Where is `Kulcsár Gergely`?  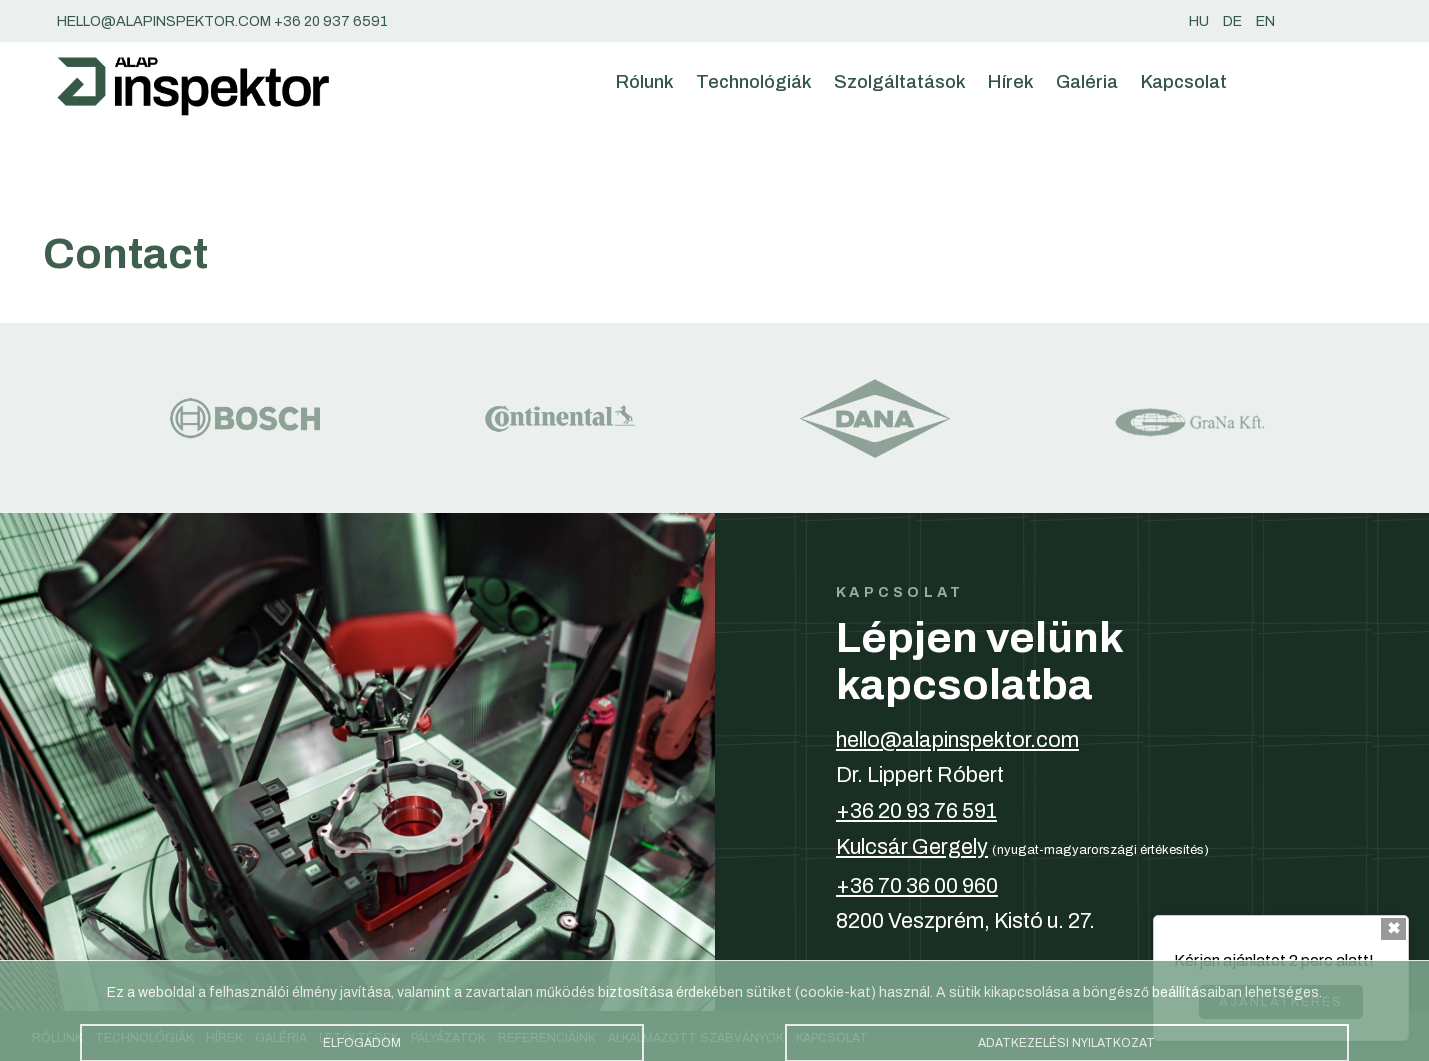
Kulcsár Gergely is located at coordinates (912, 847).